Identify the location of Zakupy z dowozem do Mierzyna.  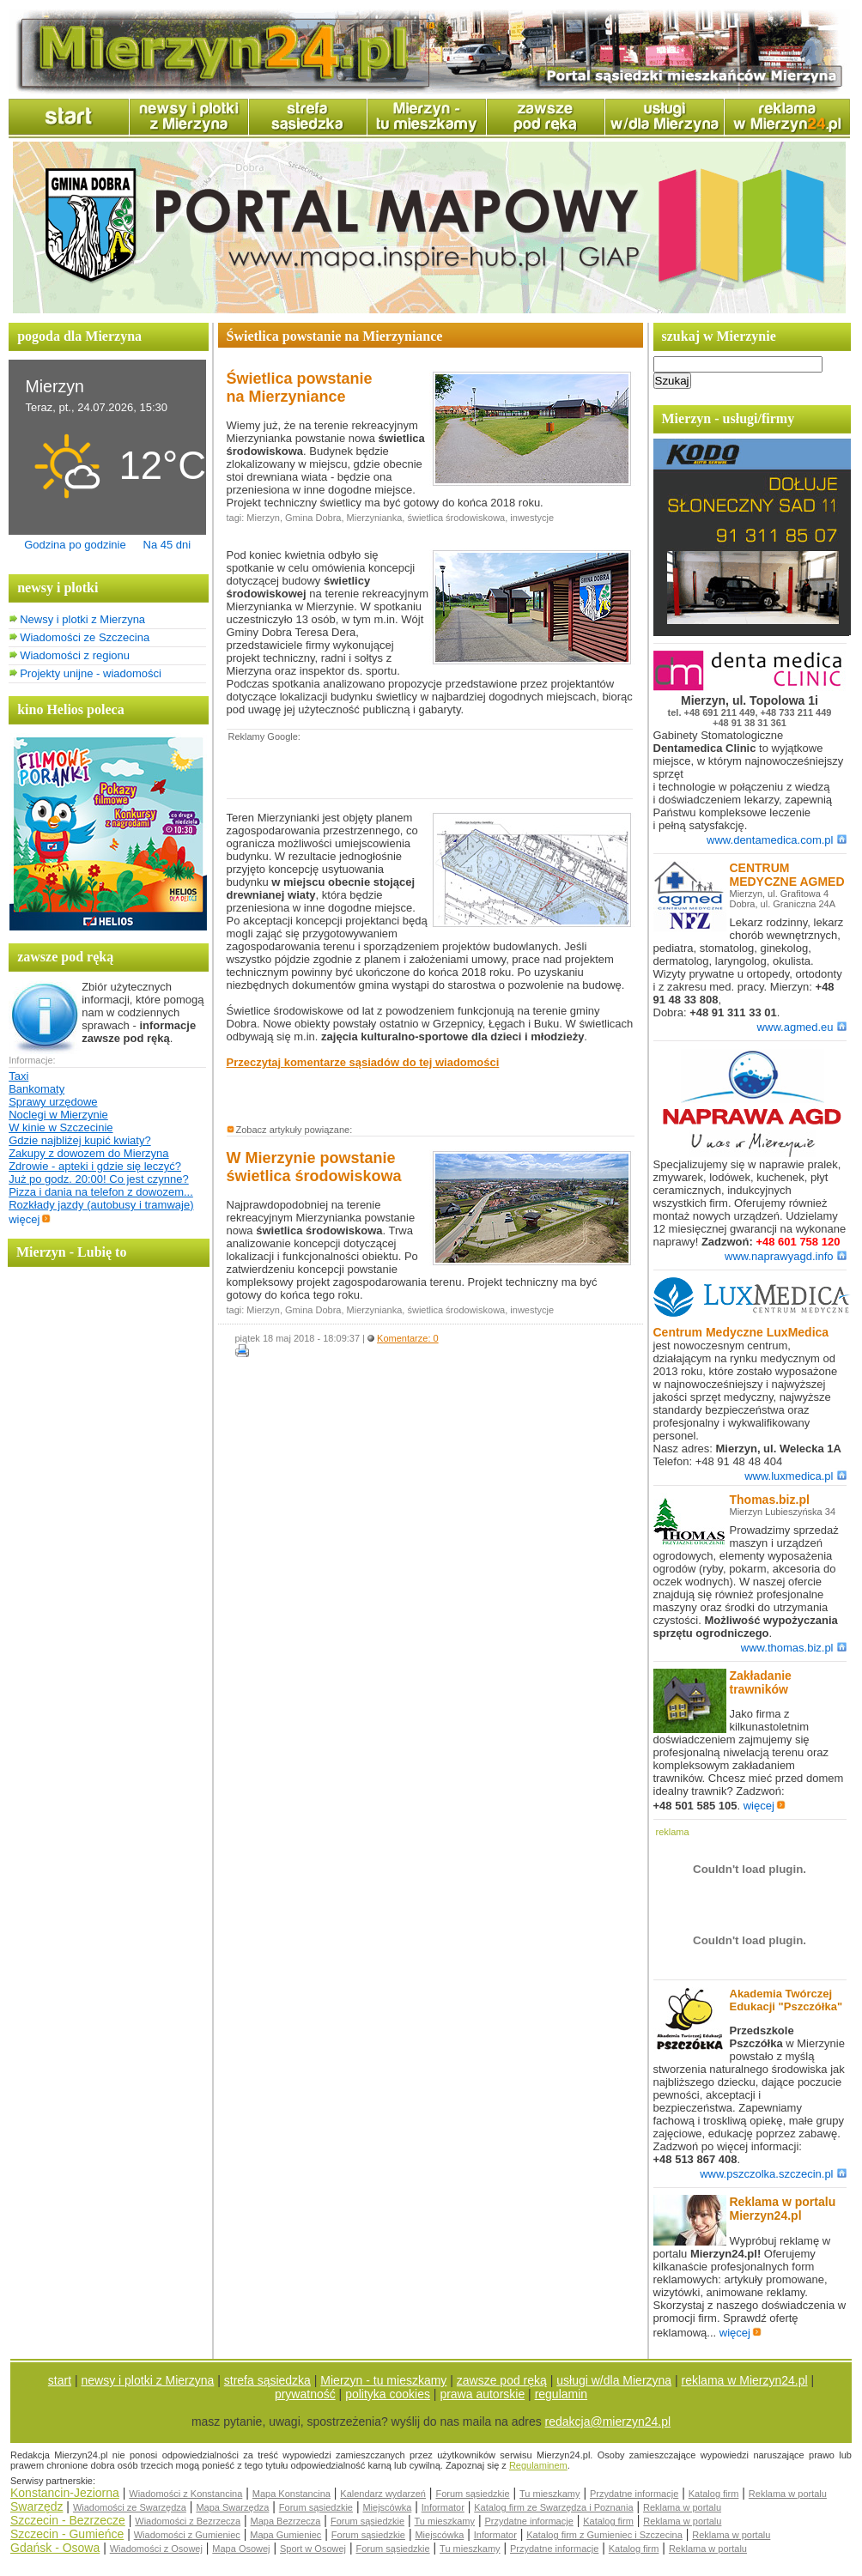
(88, 1153).